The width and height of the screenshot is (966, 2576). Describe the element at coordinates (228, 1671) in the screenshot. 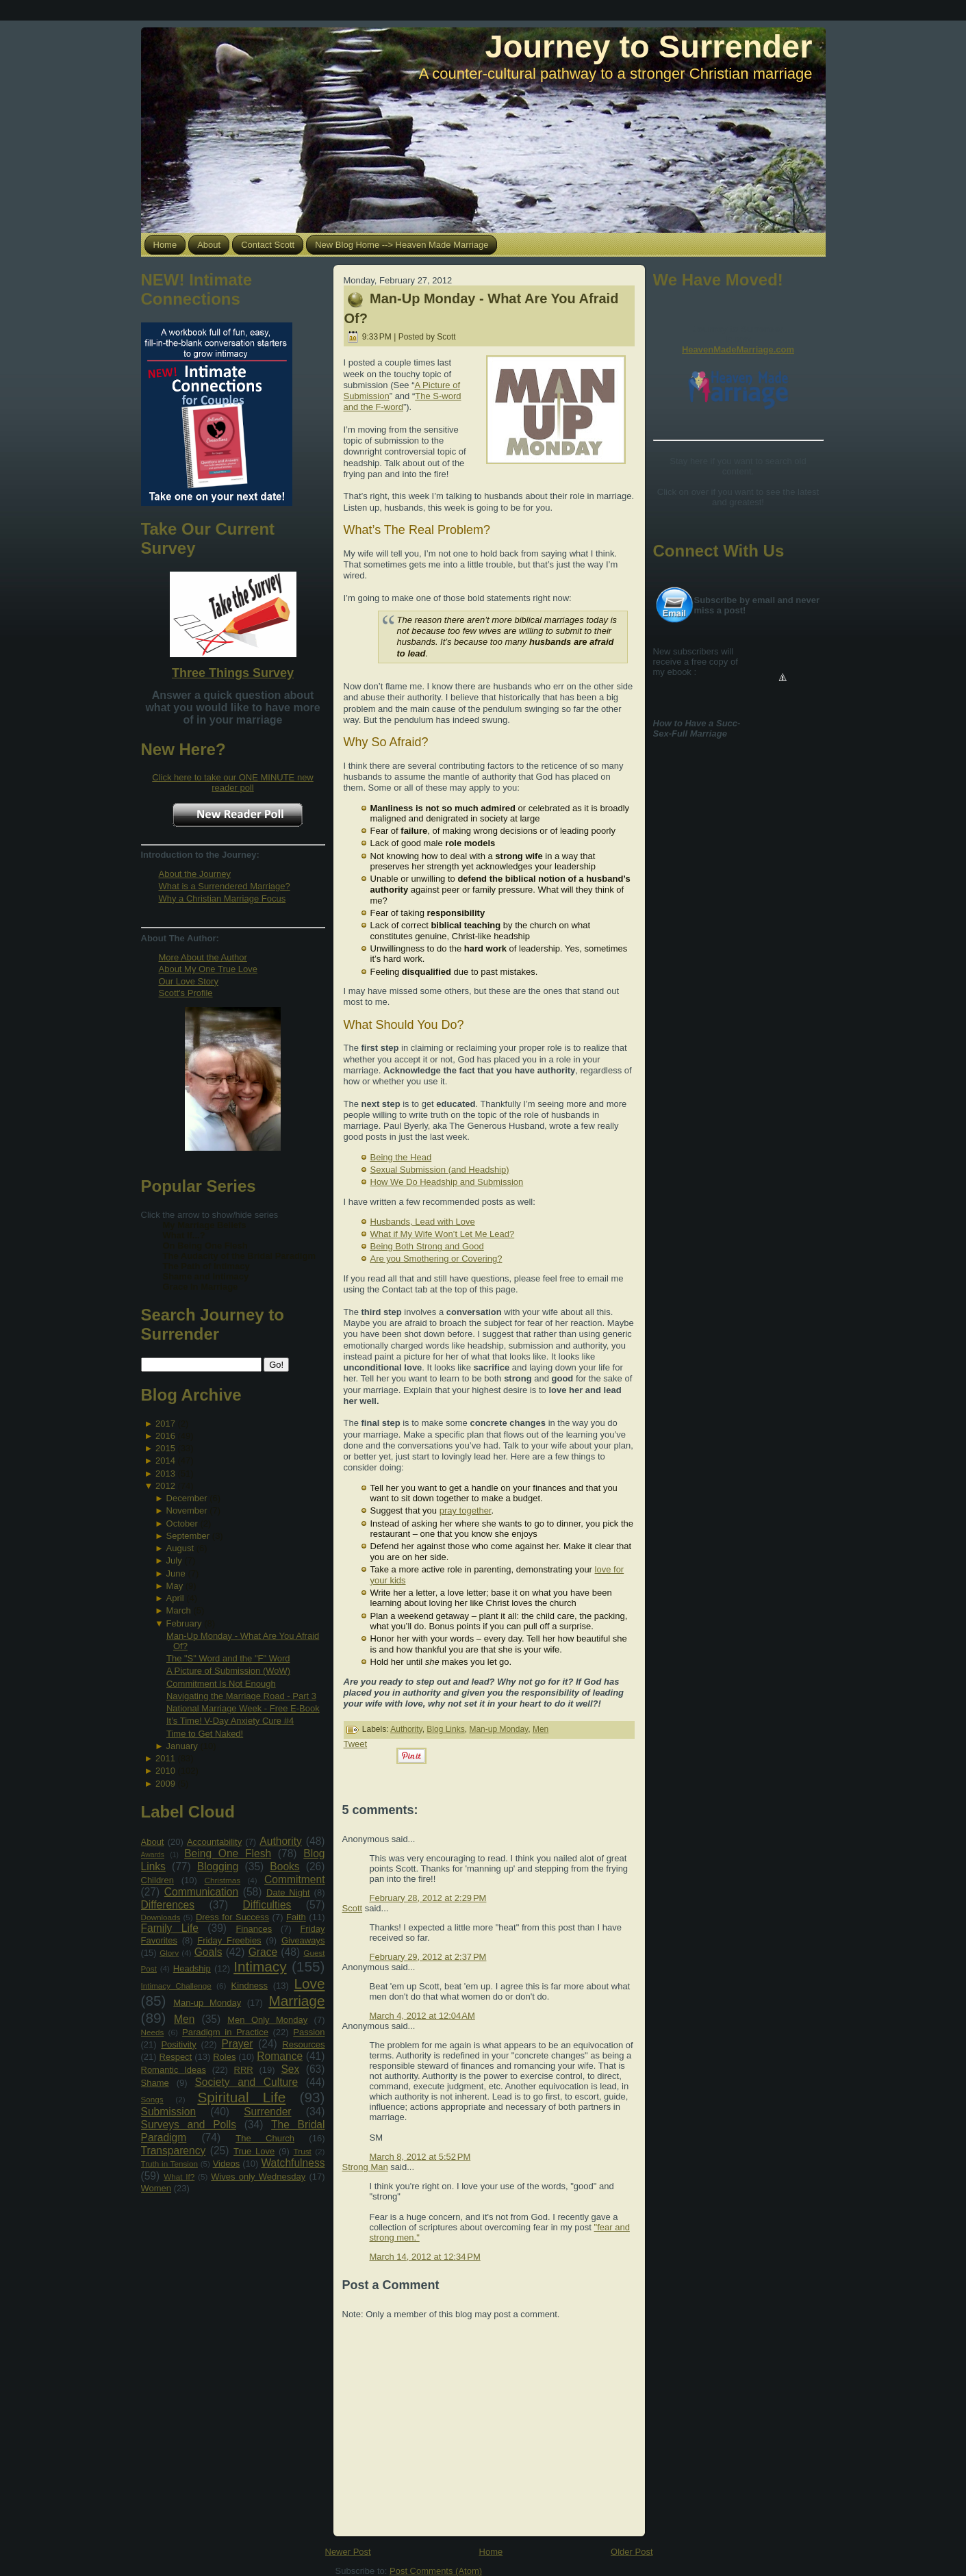

I see `A Picture of Submission (WoW)` at that location.